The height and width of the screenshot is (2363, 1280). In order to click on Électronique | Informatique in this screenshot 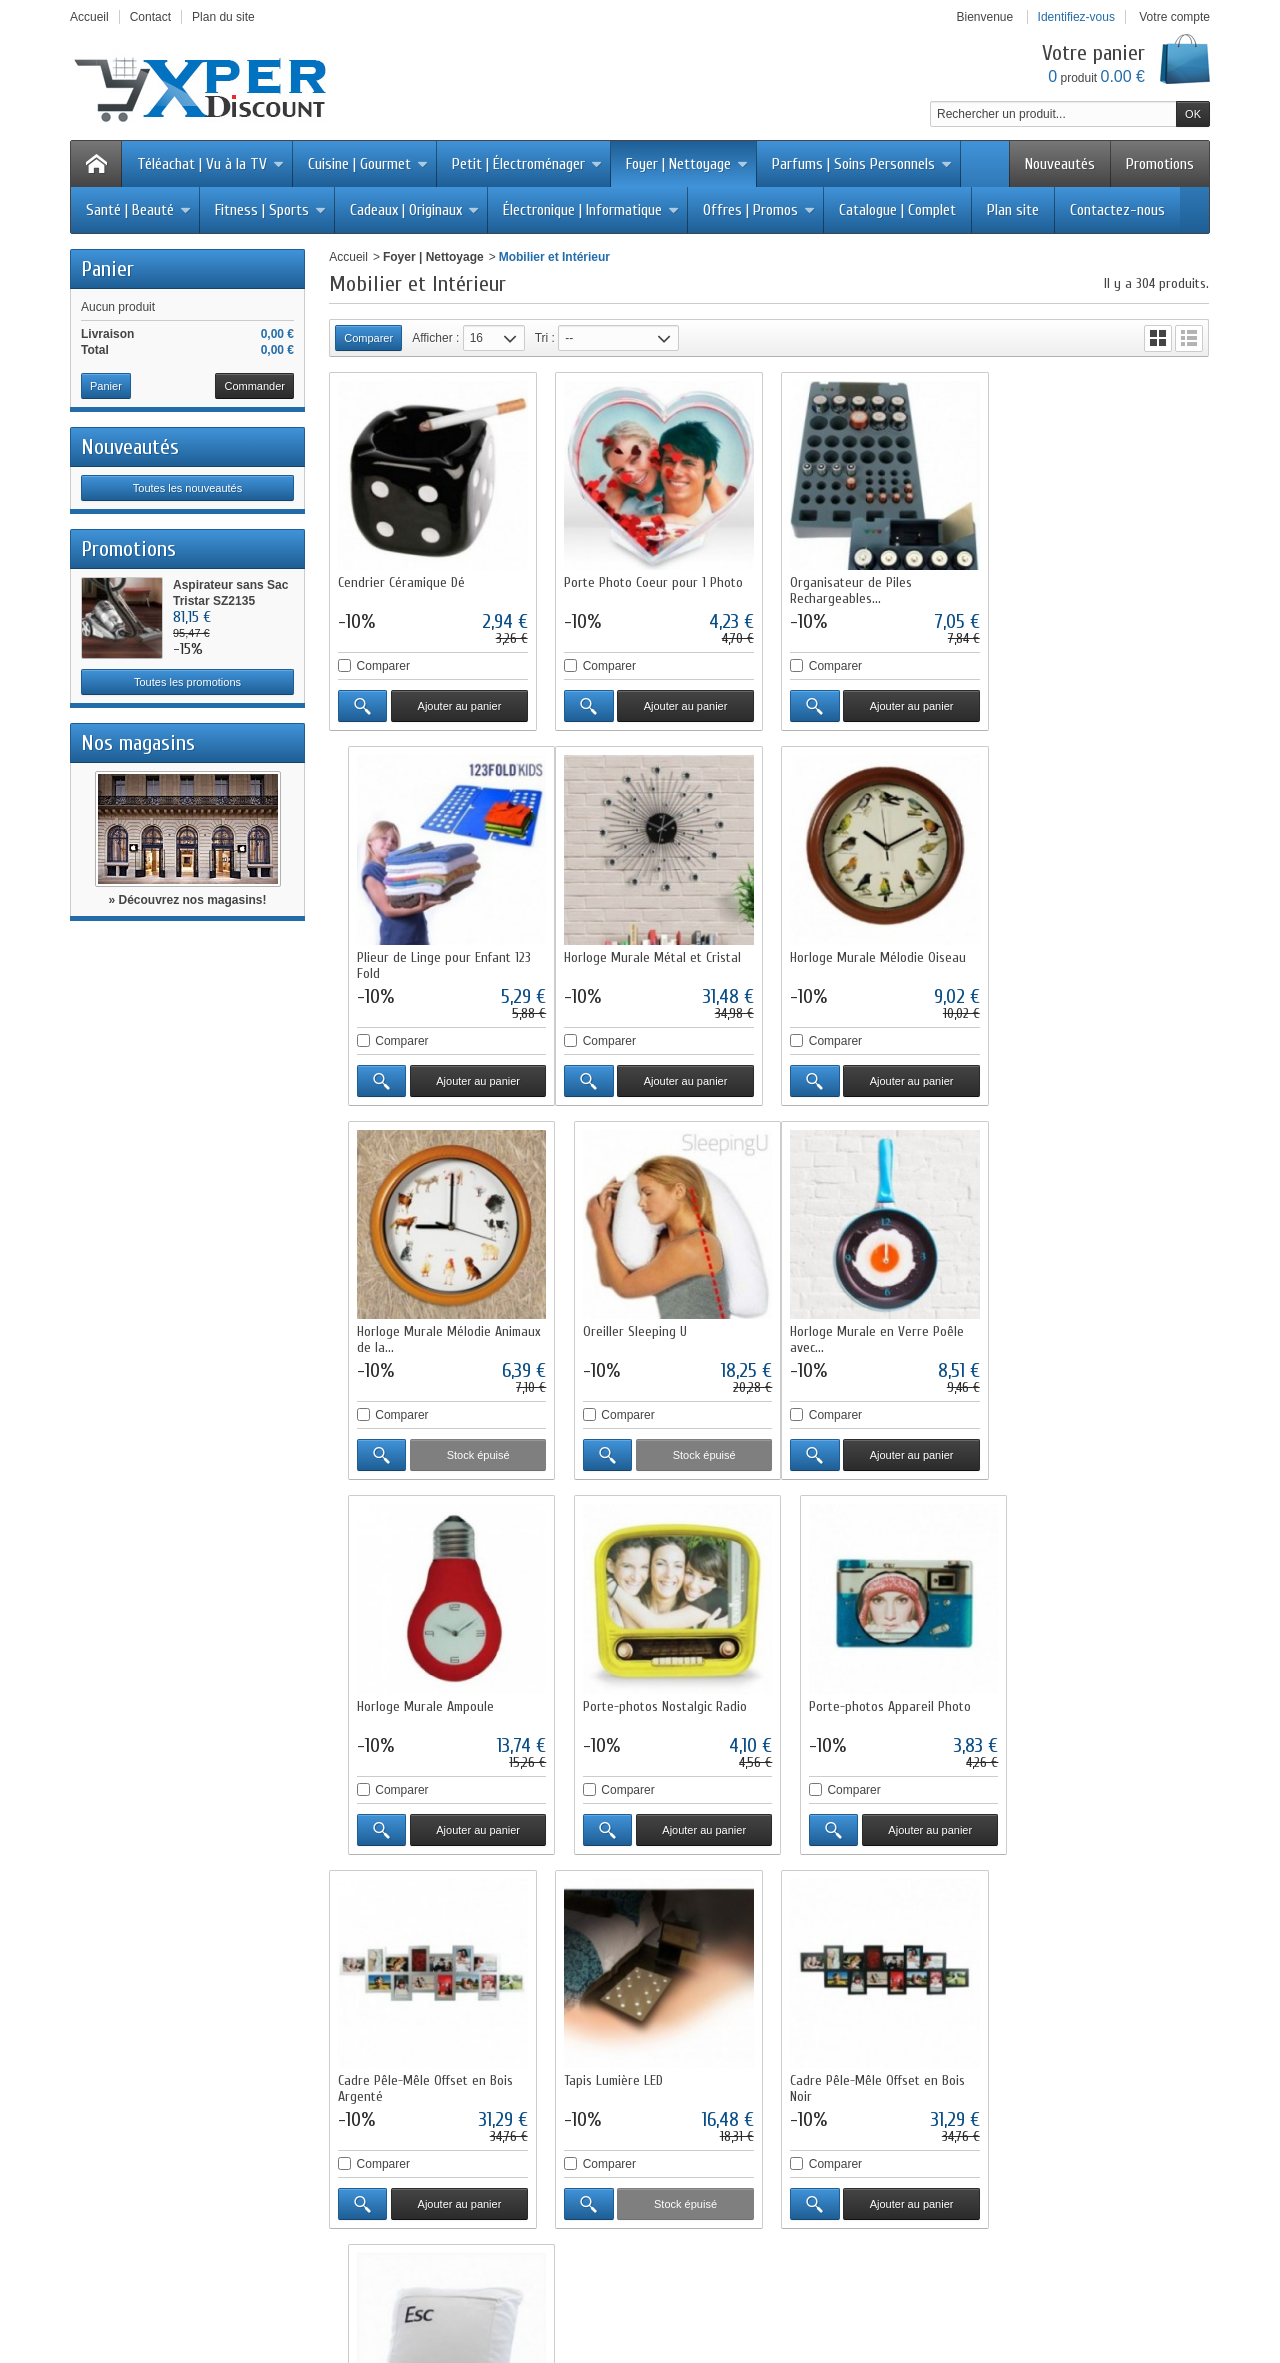, I will do `click(591, 210)`.